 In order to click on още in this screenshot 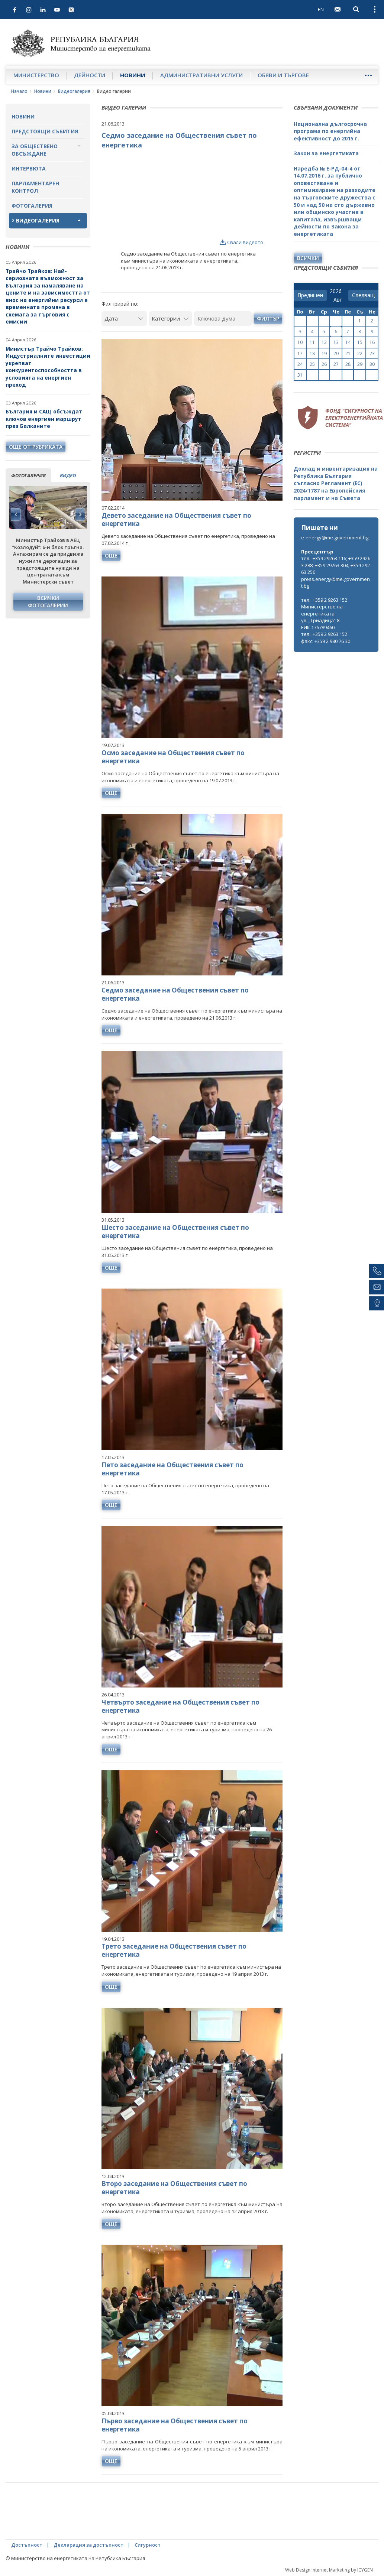, I will do `click(111, 555)`.